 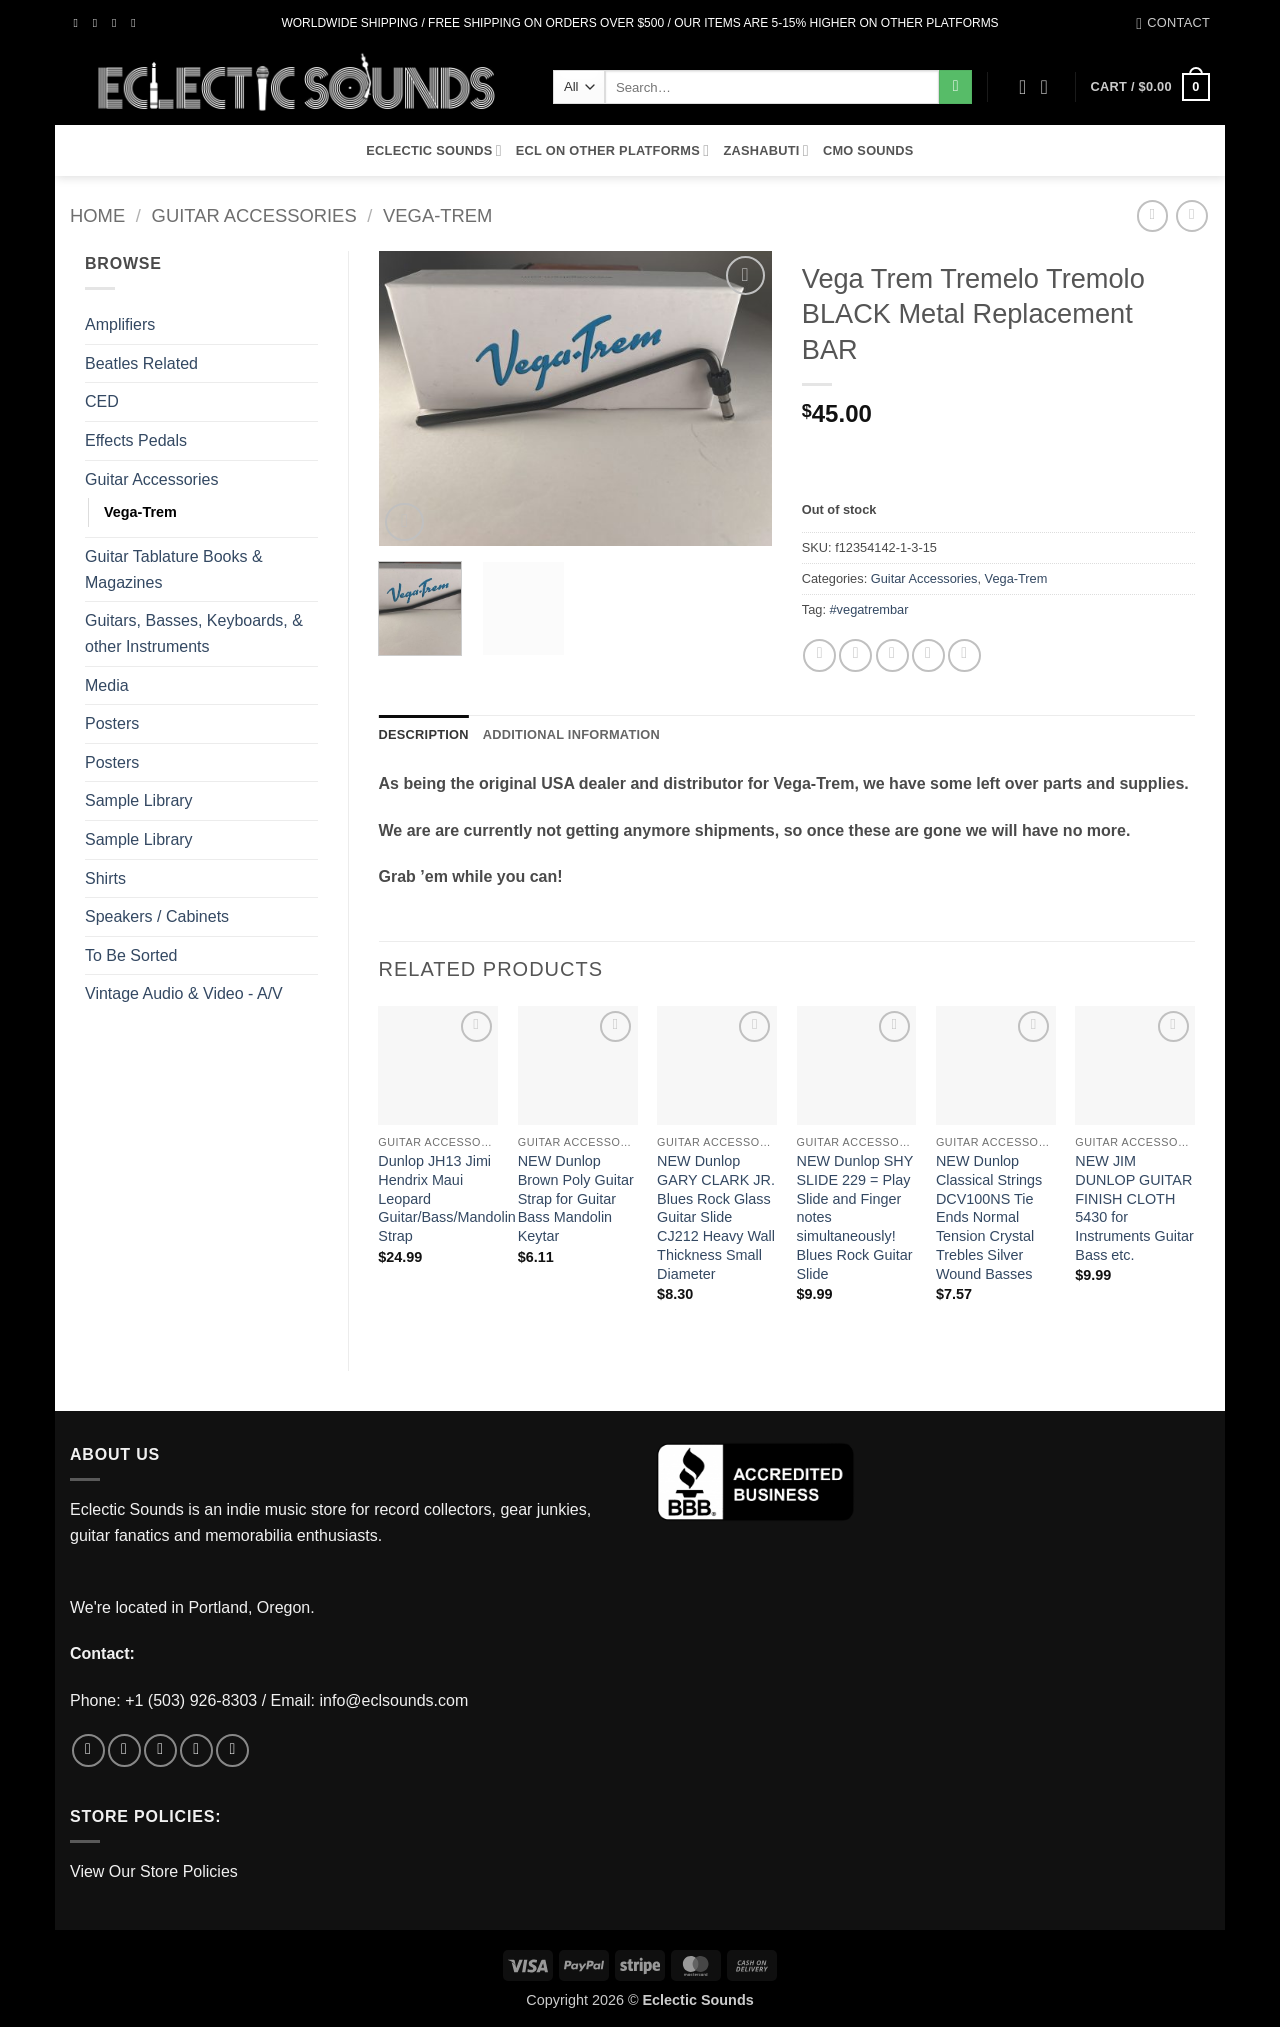 What do you see at coordinates (157, 916) in the screenshot?
I see `Speakers / Cabinets` at bounding box center [157, 916].